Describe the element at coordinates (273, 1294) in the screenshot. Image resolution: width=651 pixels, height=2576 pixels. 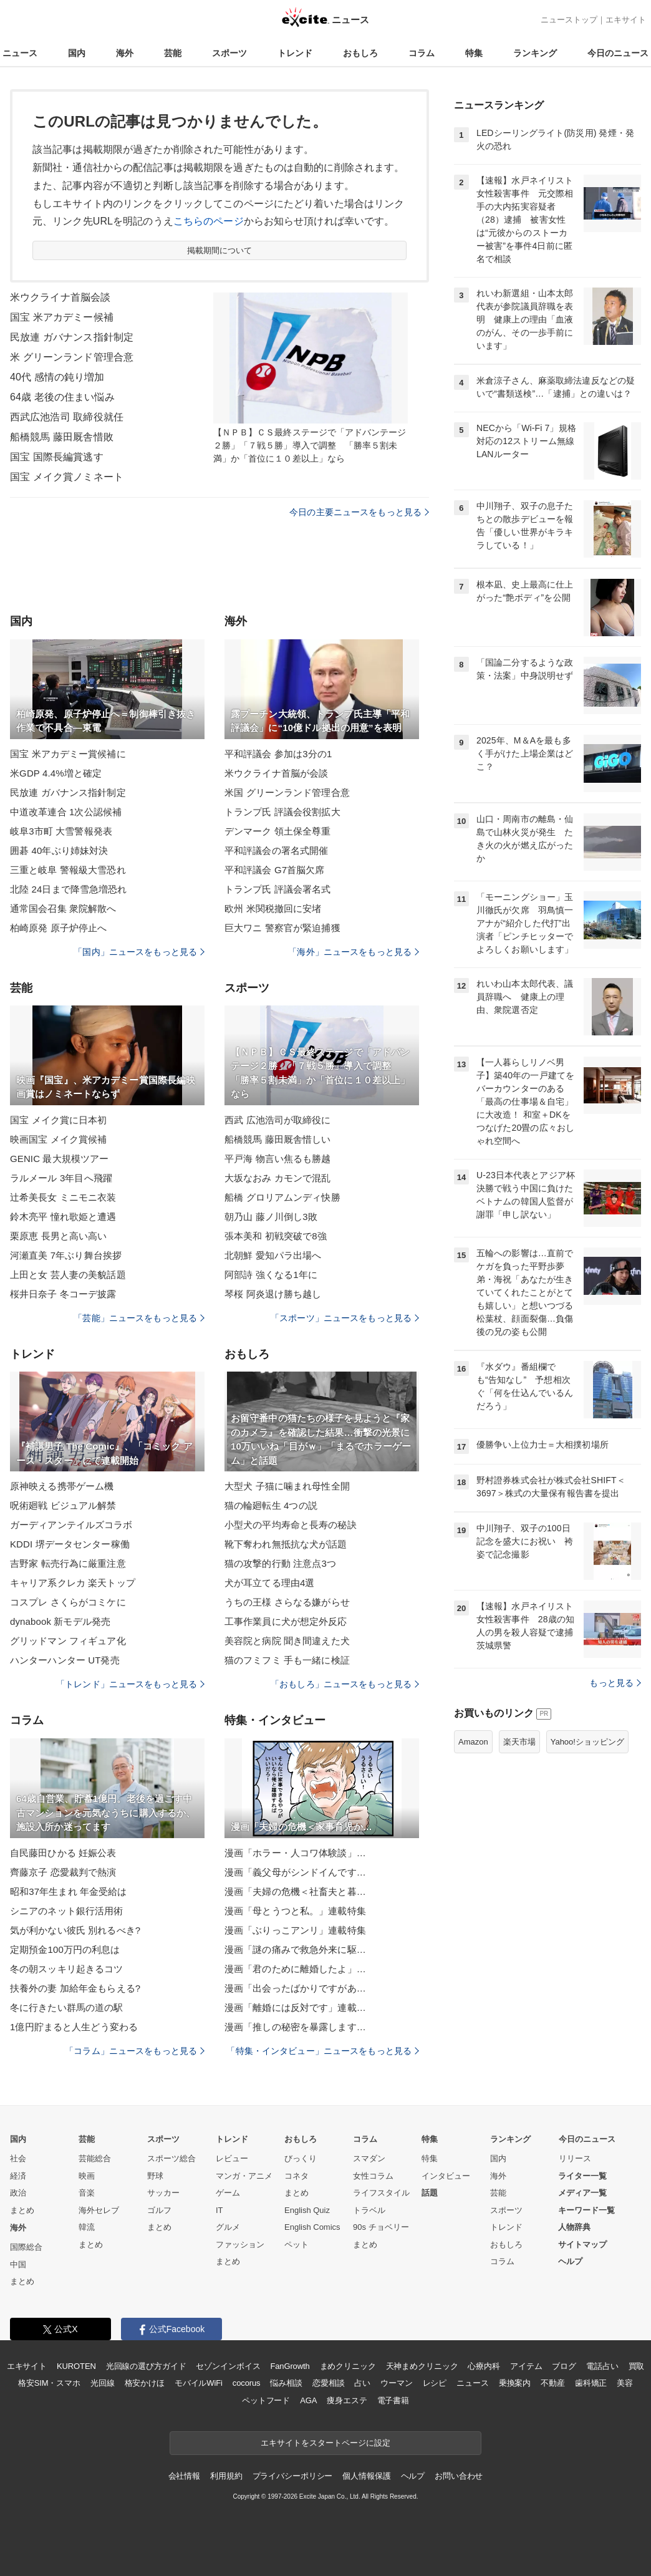
I see `琴桜 阿炎退け勝ち越し` at that location.